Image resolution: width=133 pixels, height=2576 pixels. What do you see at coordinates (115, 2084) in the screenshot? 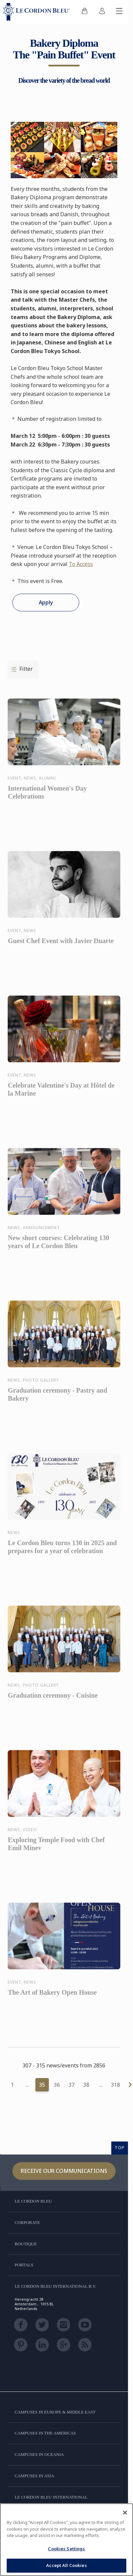
I see `318` at bounding box center [115, 2084].